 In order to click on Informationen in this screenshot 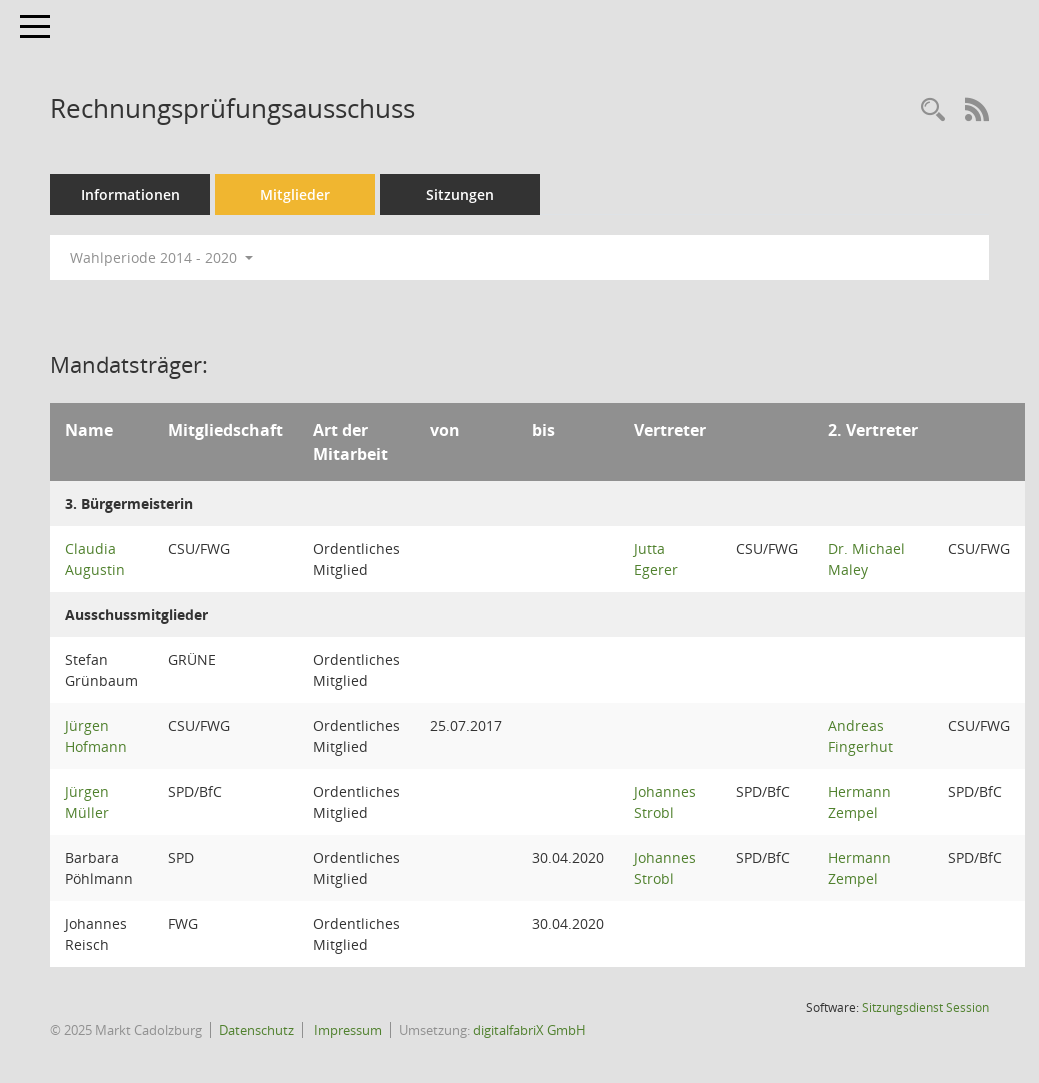, I will do `click(130, 194)`.